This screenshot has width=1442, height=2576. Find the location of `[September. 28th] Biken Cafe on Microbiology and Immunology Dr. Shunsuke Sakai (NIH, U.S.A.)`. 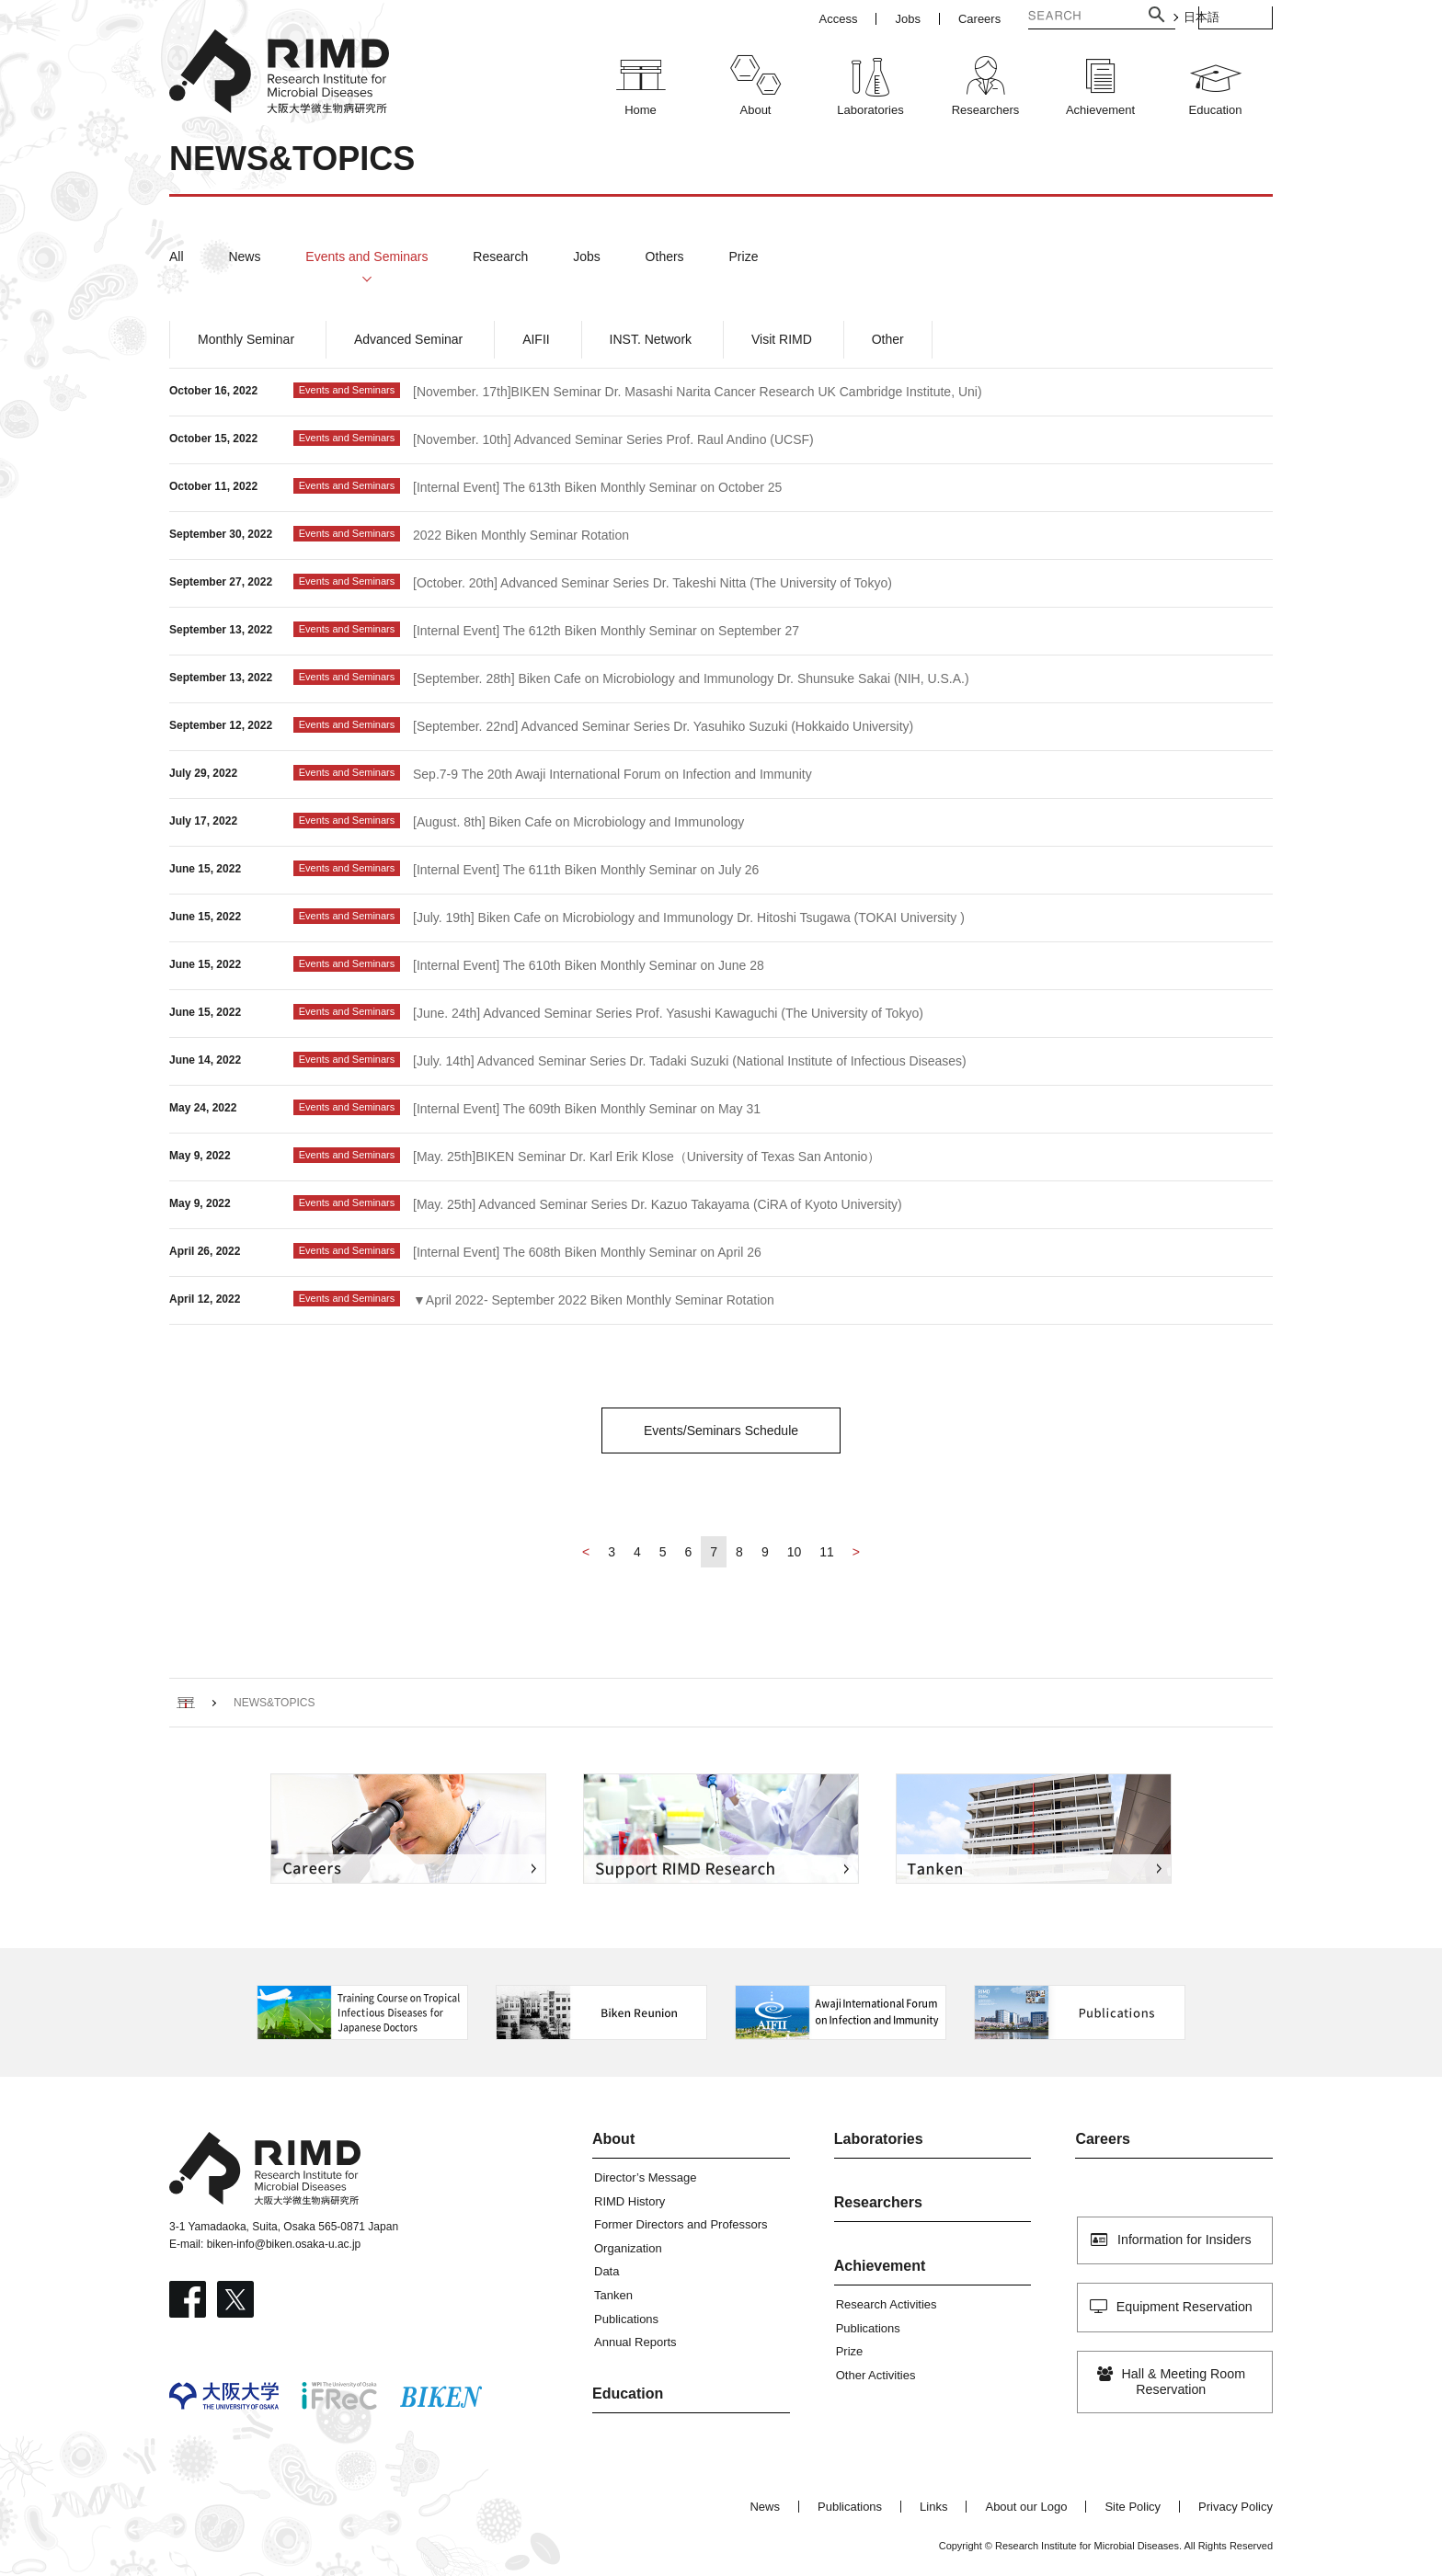

[September. 28th] Biken Cafe on Microbiology and Immunology Dr. Shunsuke Sakai (NIH, U.S.A.) is located at coordinates (691, 678).